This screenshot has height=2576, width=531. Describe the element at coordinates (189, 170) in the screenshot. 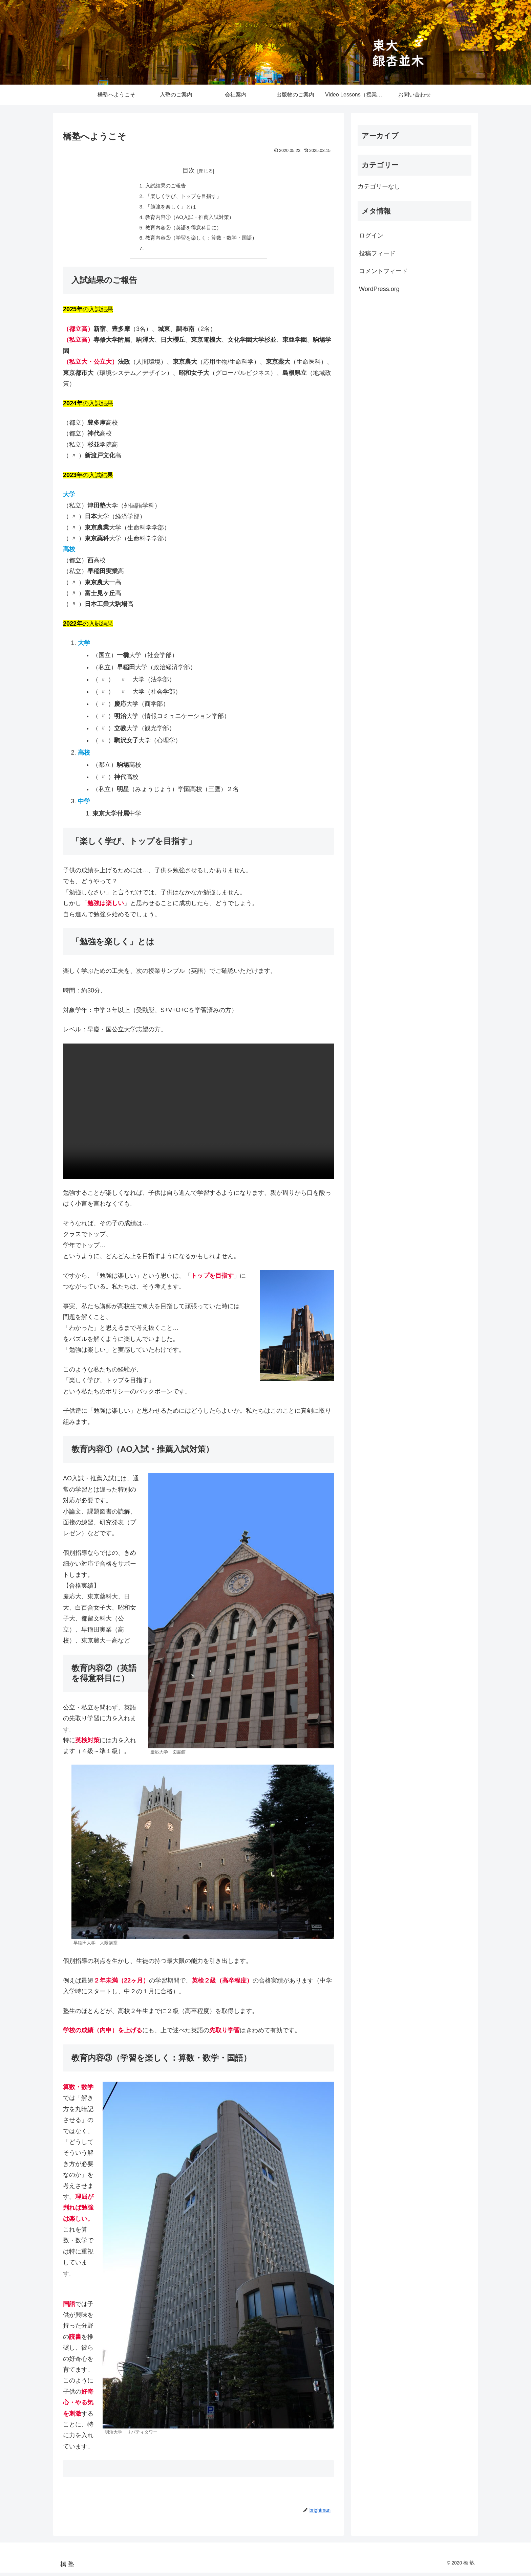

I see `目次` at that location.